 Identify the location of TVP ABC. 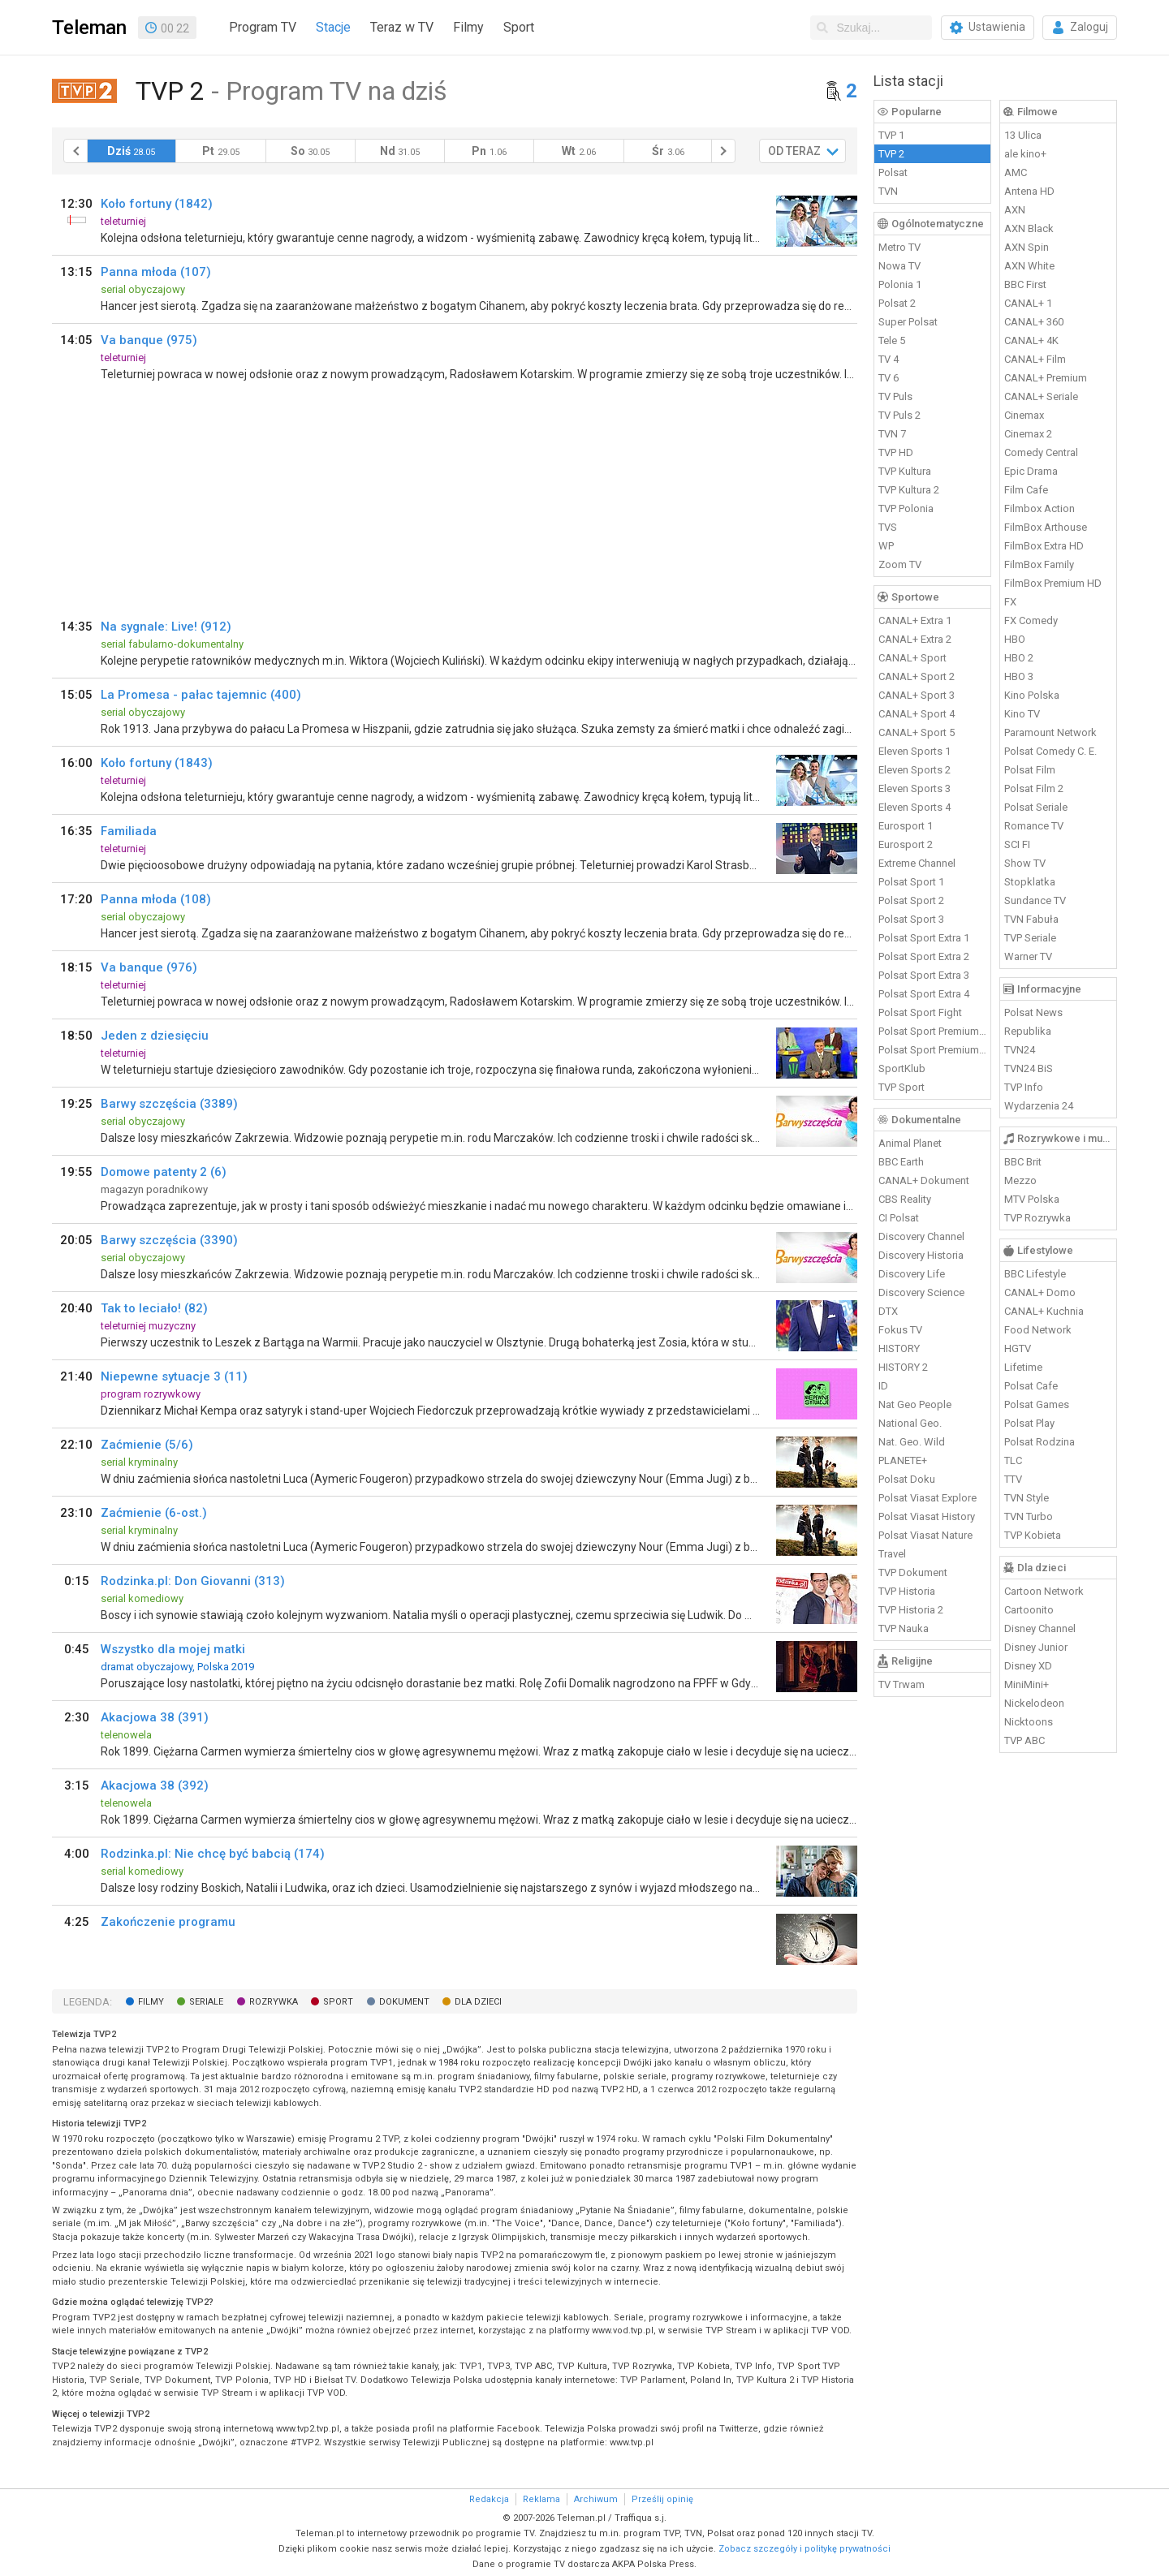
(1024, 1740).